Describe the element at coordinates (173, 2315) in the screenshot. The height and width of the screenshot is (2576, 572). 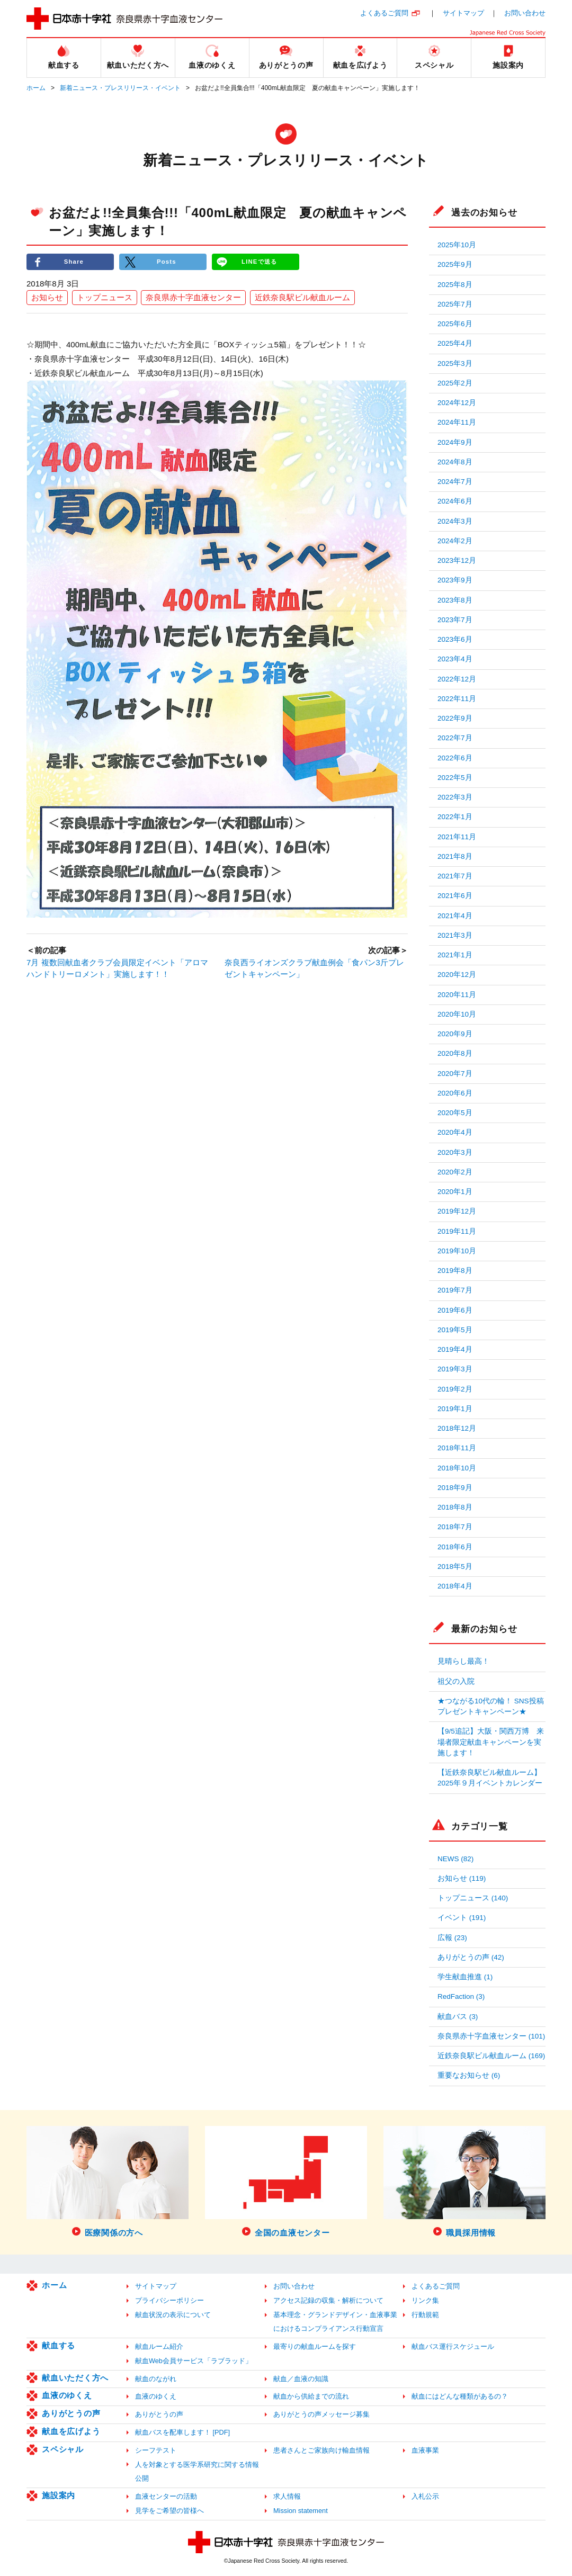
I see `献血状況の表示について` at that location.